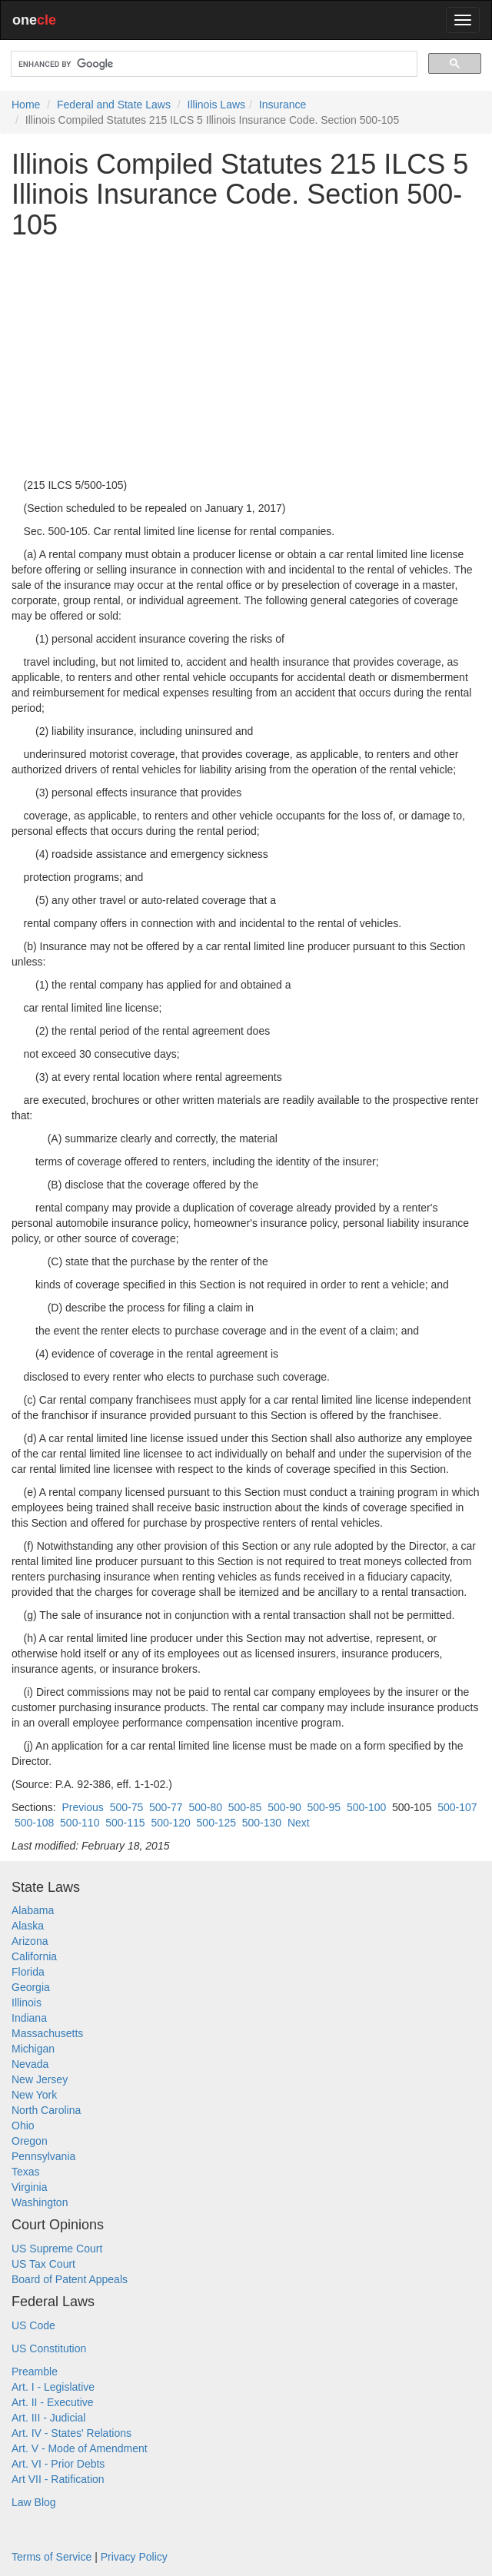 This screenshot has width=492, height=2576. Describe the element at coordinates (245, 1807) in the screenshot. I see `500-85` at that location.